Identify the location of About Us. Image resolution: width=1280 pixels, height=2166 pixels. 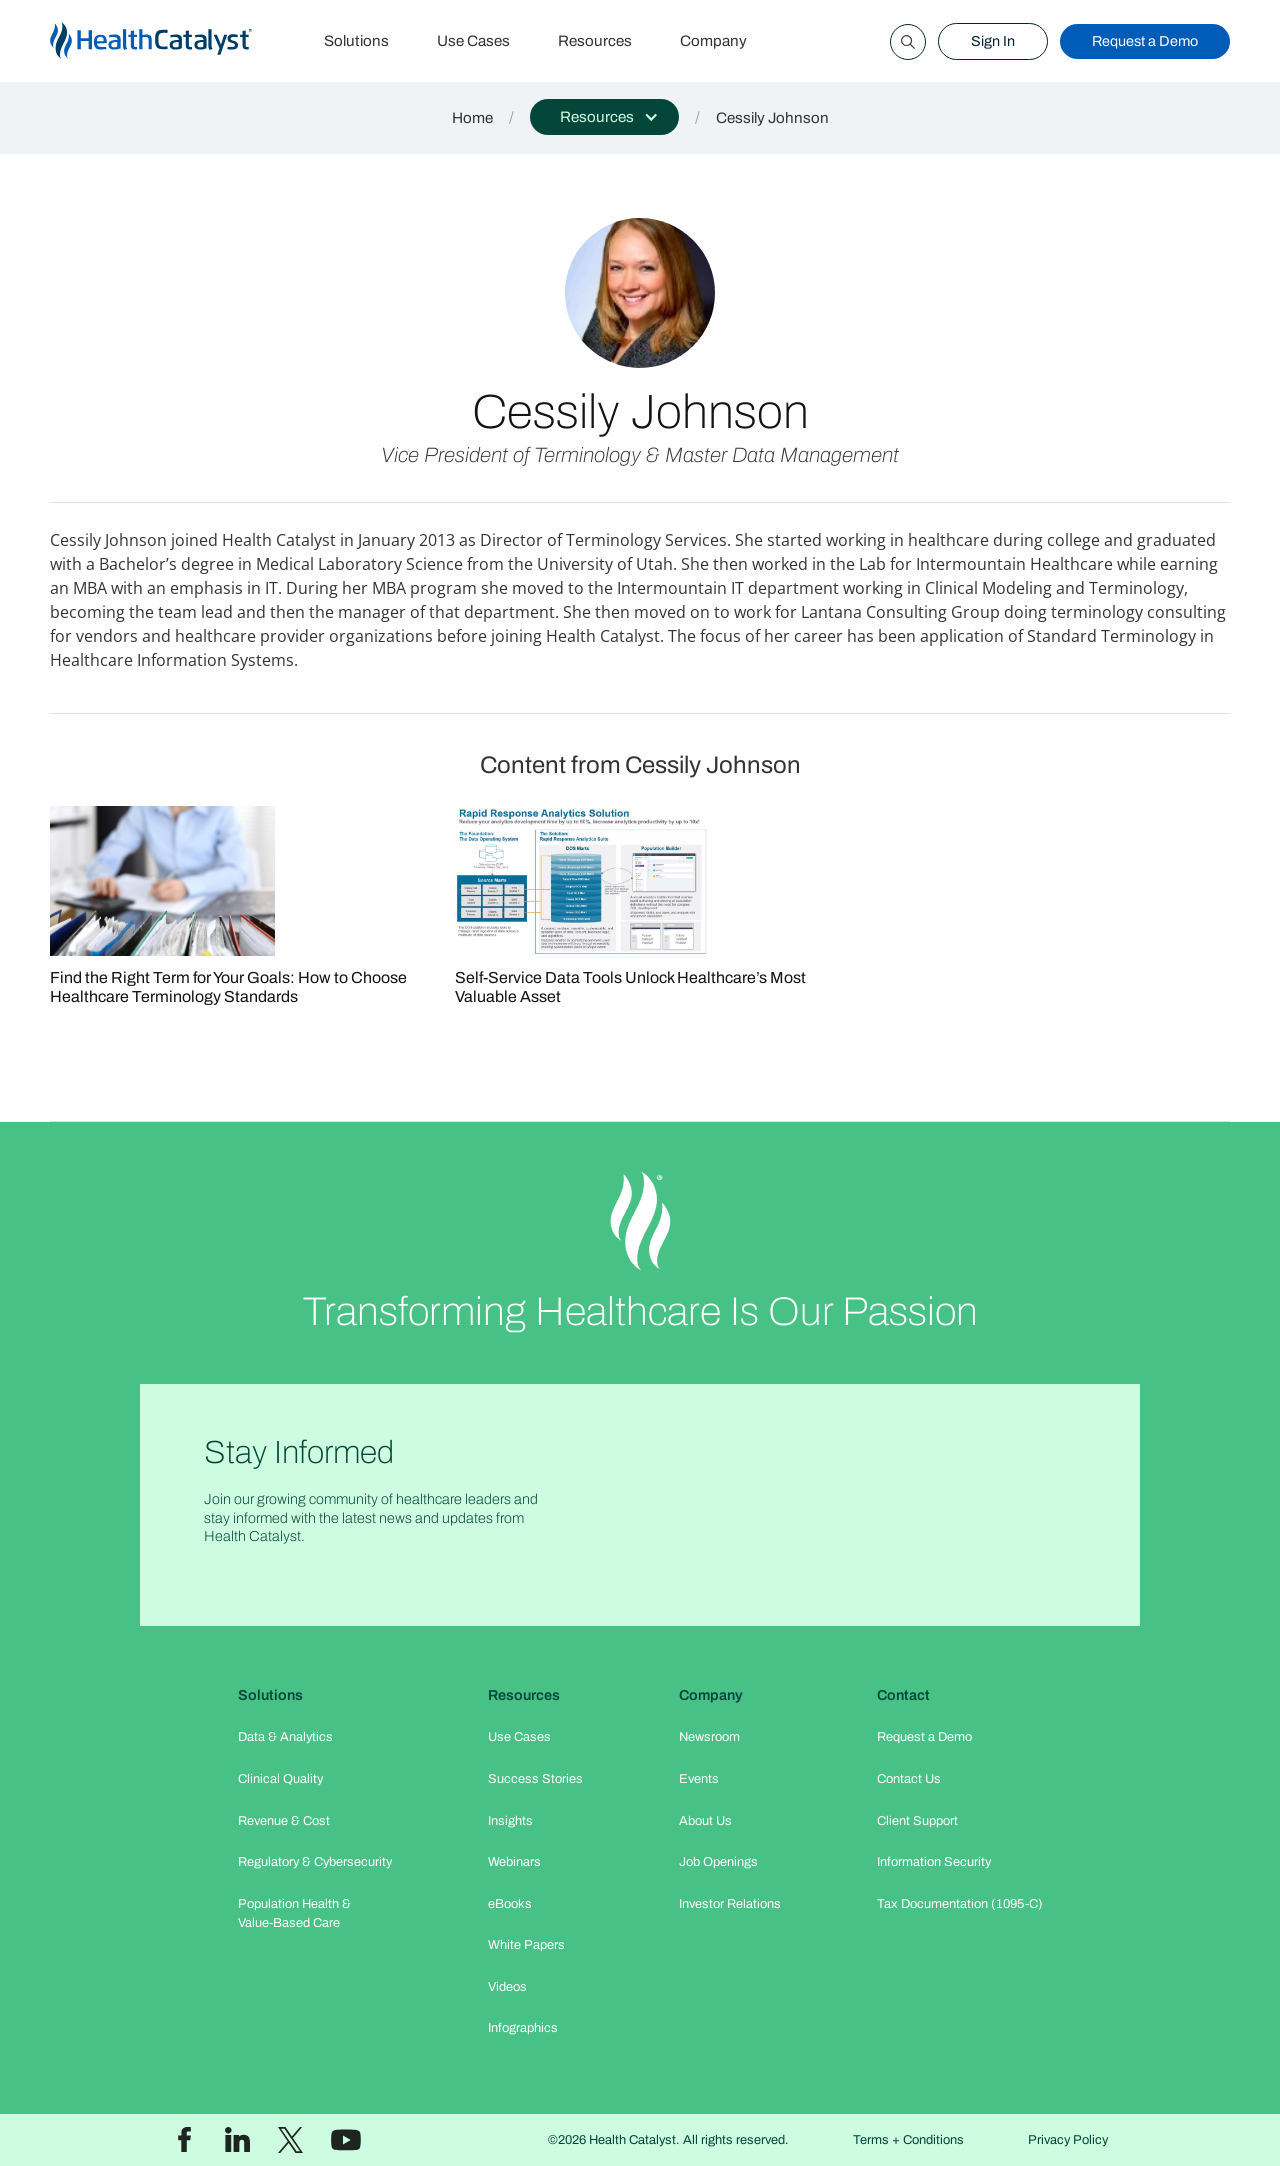
(705, 1821).